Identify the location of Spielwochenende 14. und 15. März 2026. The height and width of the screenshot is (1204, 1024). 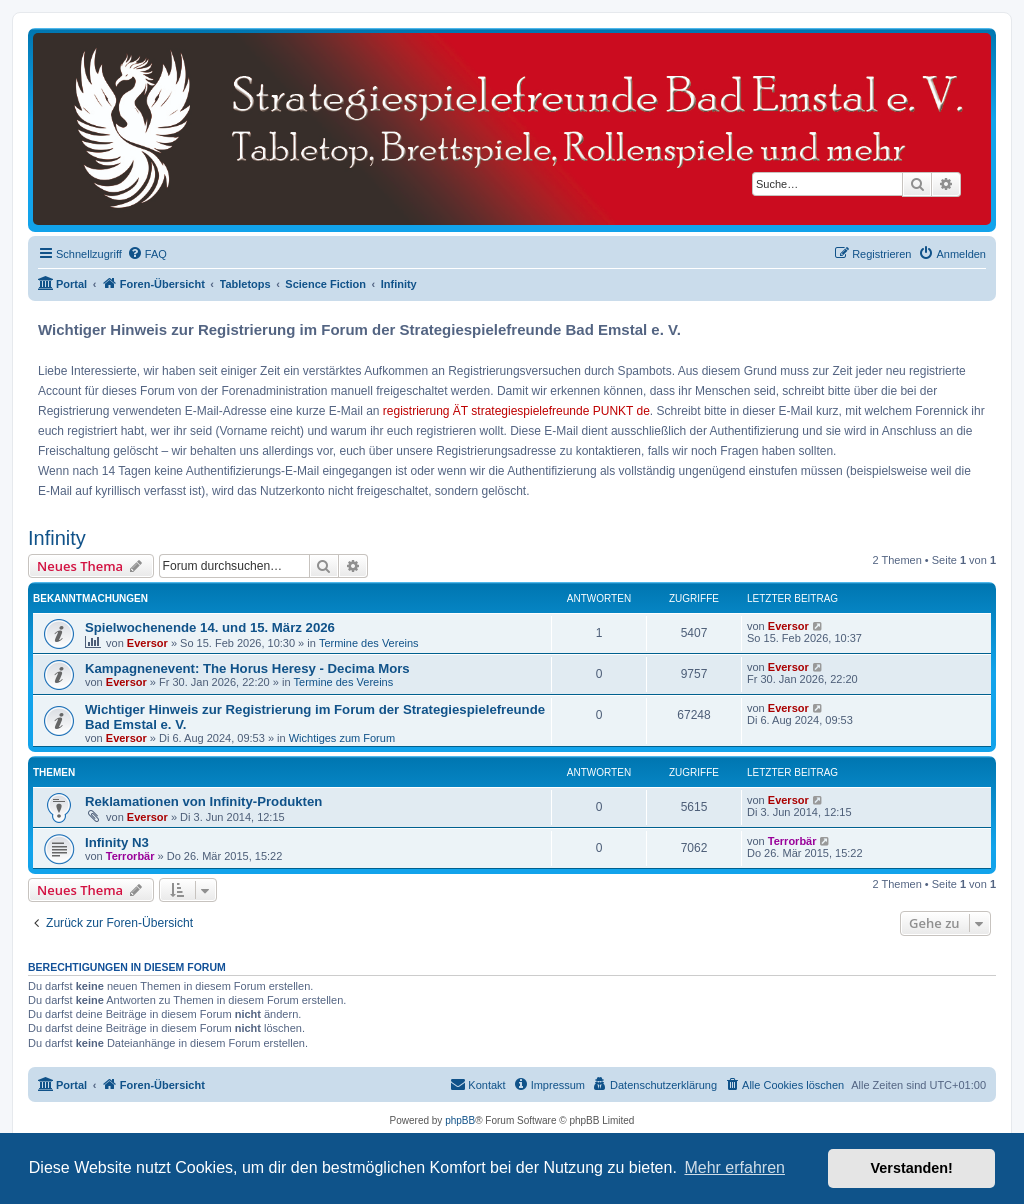
(210, 627).